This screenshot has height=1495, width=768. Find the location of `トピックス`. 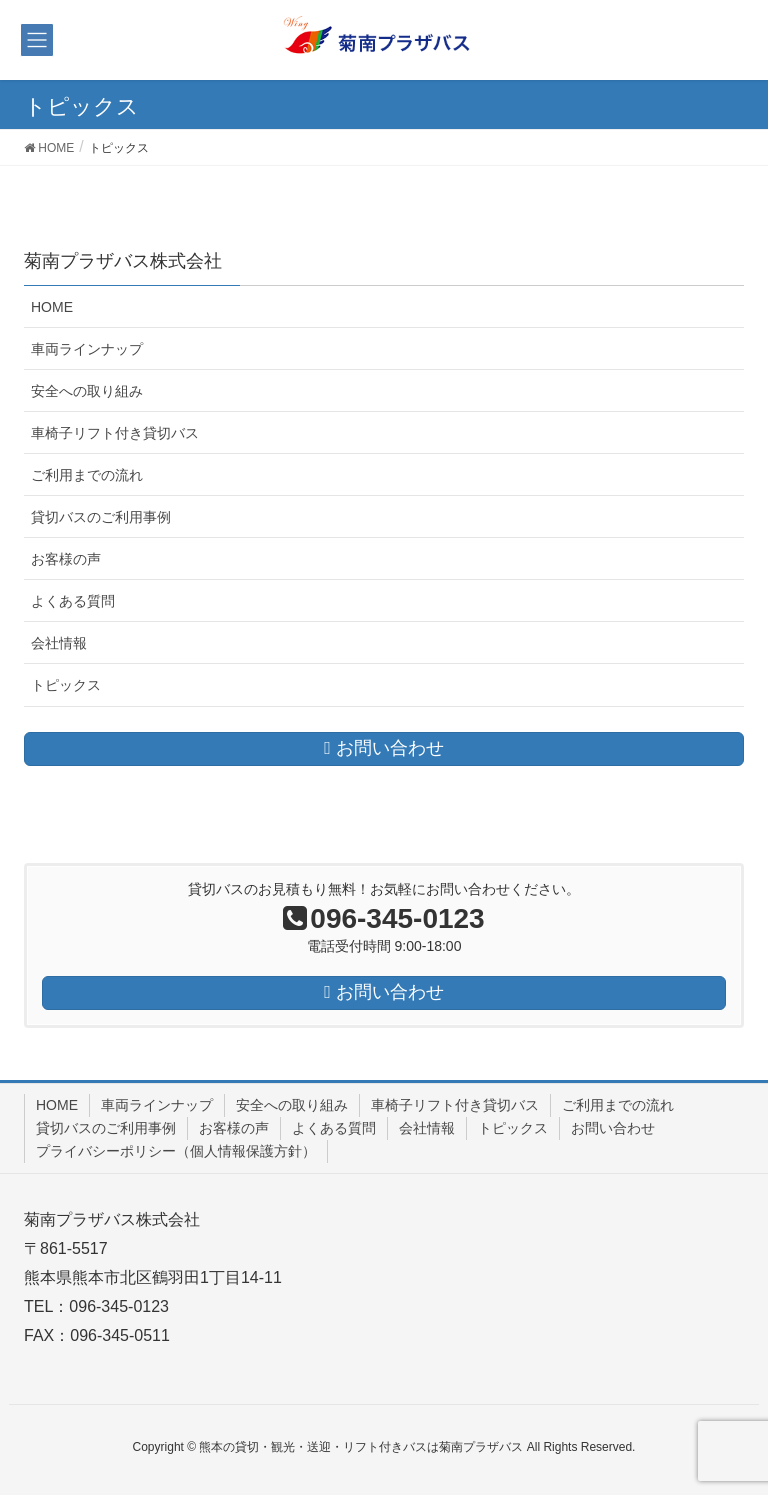

トピックス is located at coordinates (66, 685).